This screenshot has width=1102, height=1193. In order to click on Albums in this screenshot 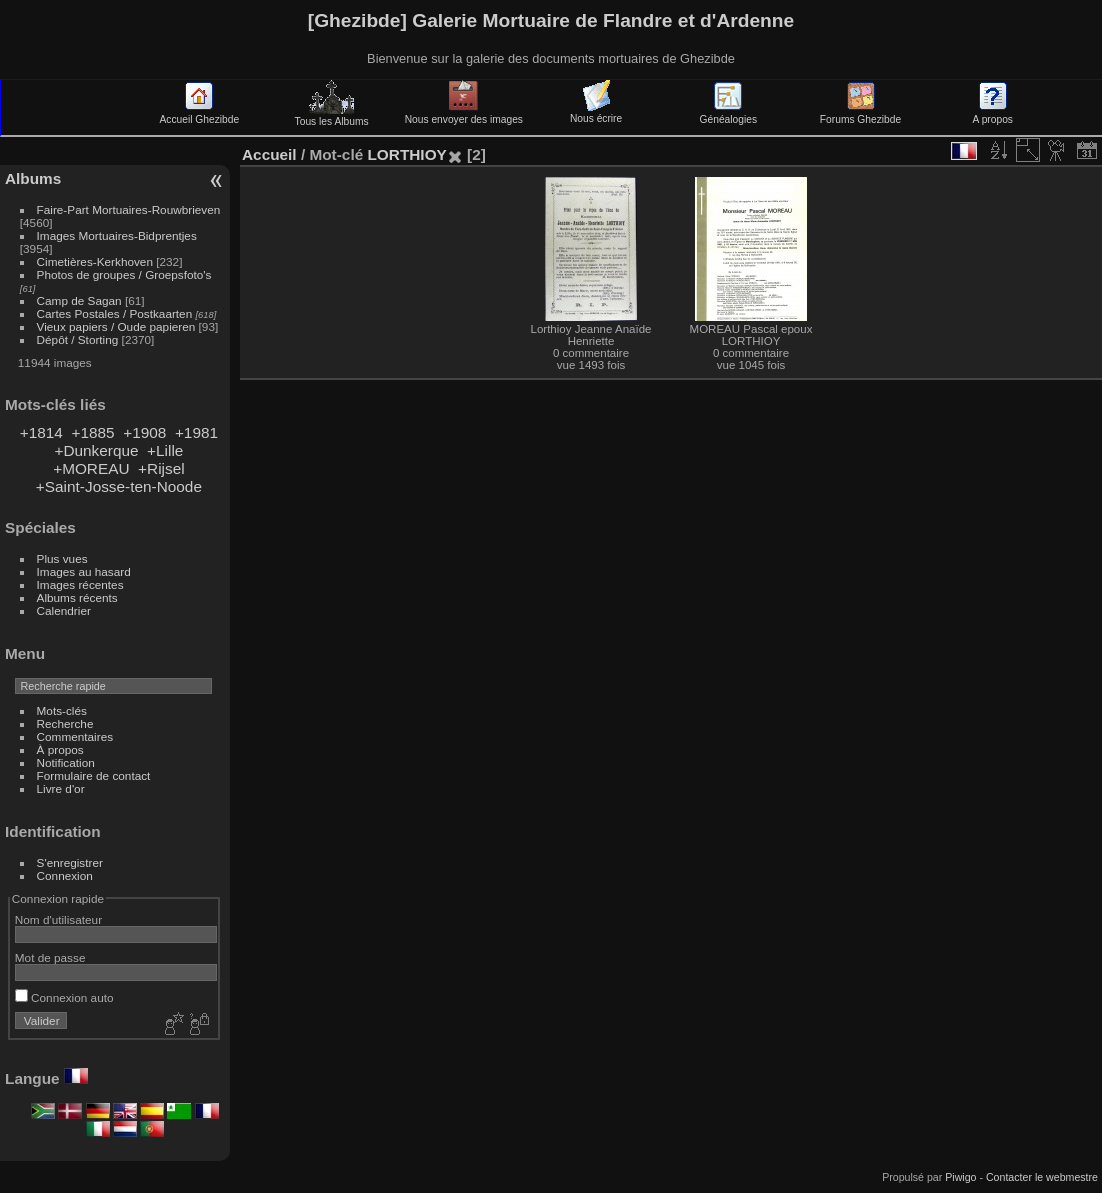, I will do `click(33, 178)`.